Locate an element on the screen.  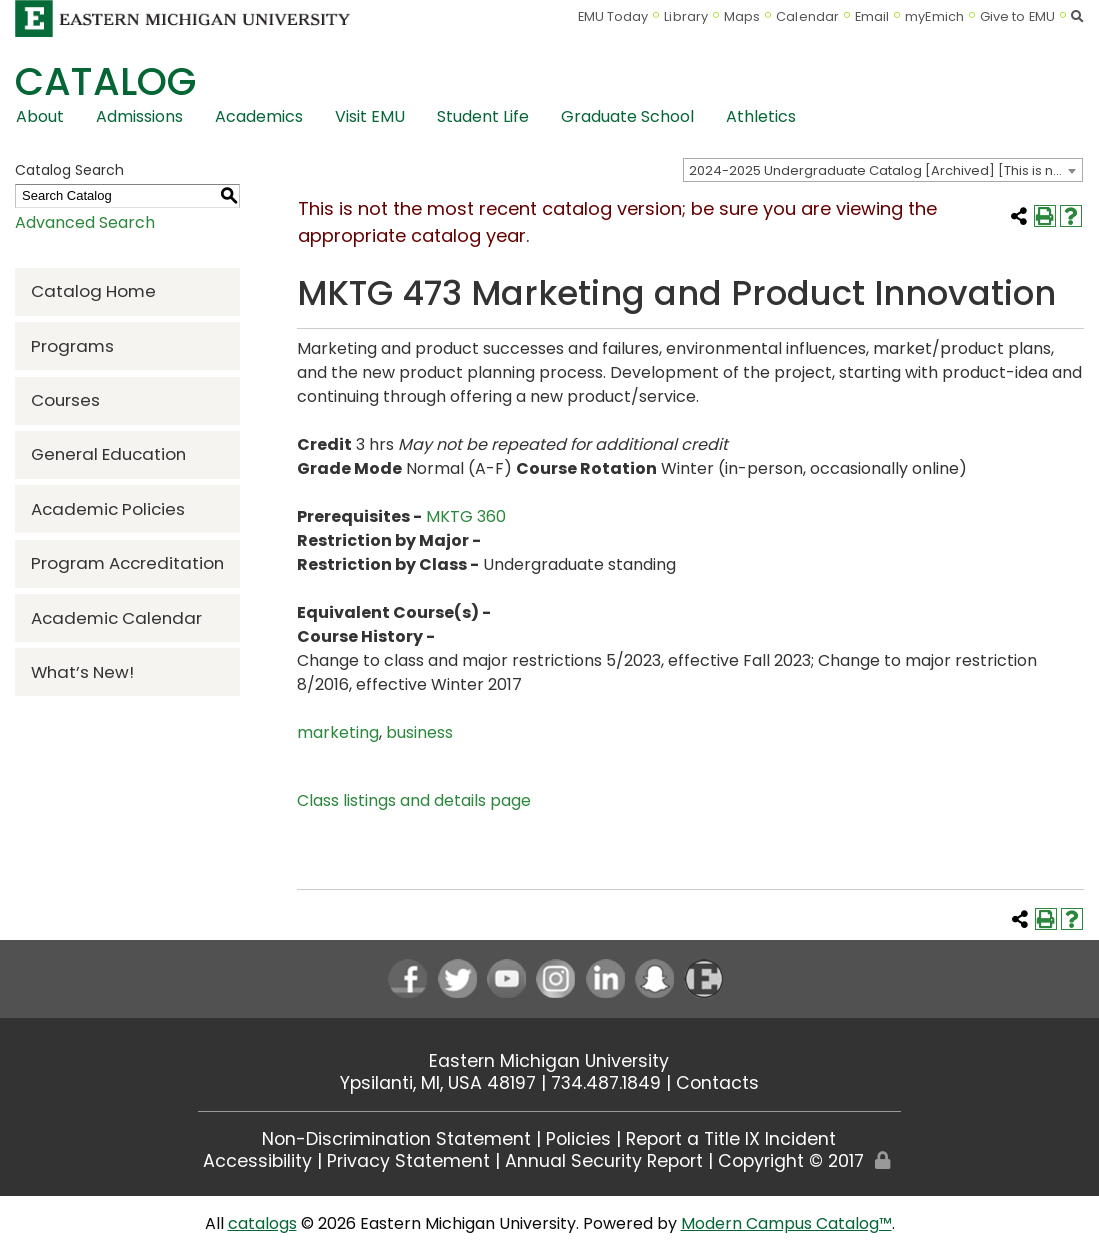
Maps is located at coordinates (742, 16).